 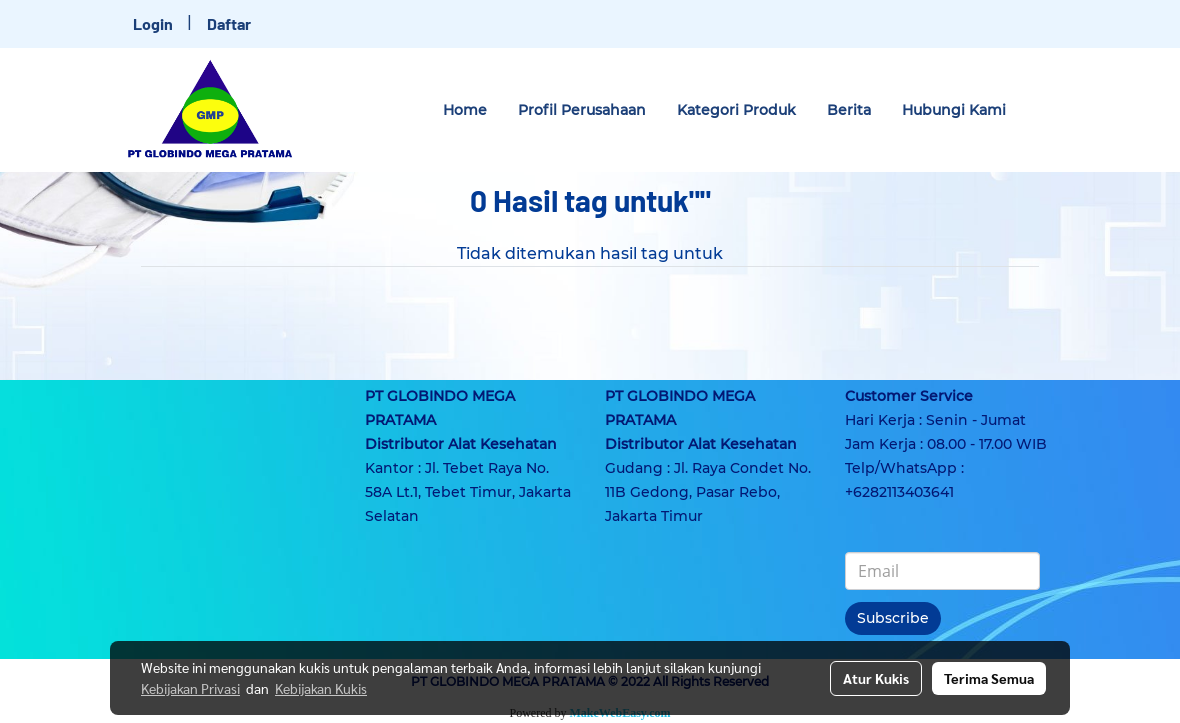 What do you see at coordinates (321, 688) in the screenshot?
I see `Kebijakan Kukis` at bounding box center [321, 688].